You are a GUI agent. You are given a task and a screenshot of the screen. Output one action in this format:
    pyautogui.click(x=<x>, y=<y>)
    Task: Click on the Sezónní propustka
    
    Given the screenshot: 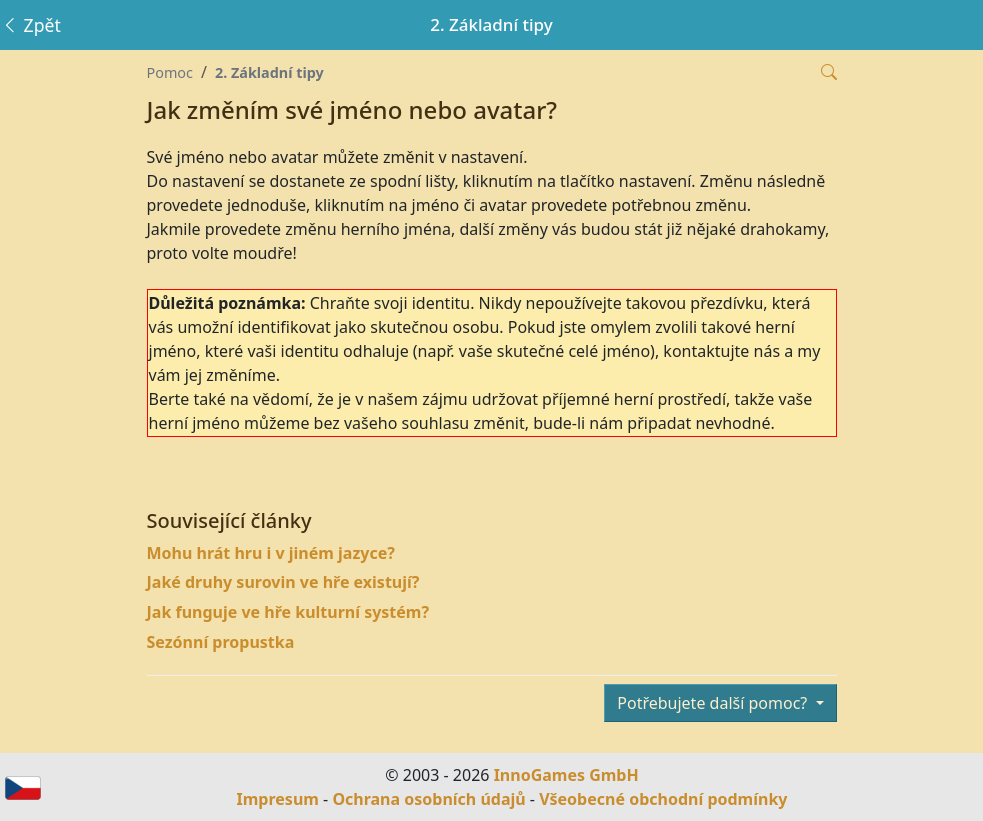 What is the action you would take?
    pyautogui.click(x=221, y=642)
    